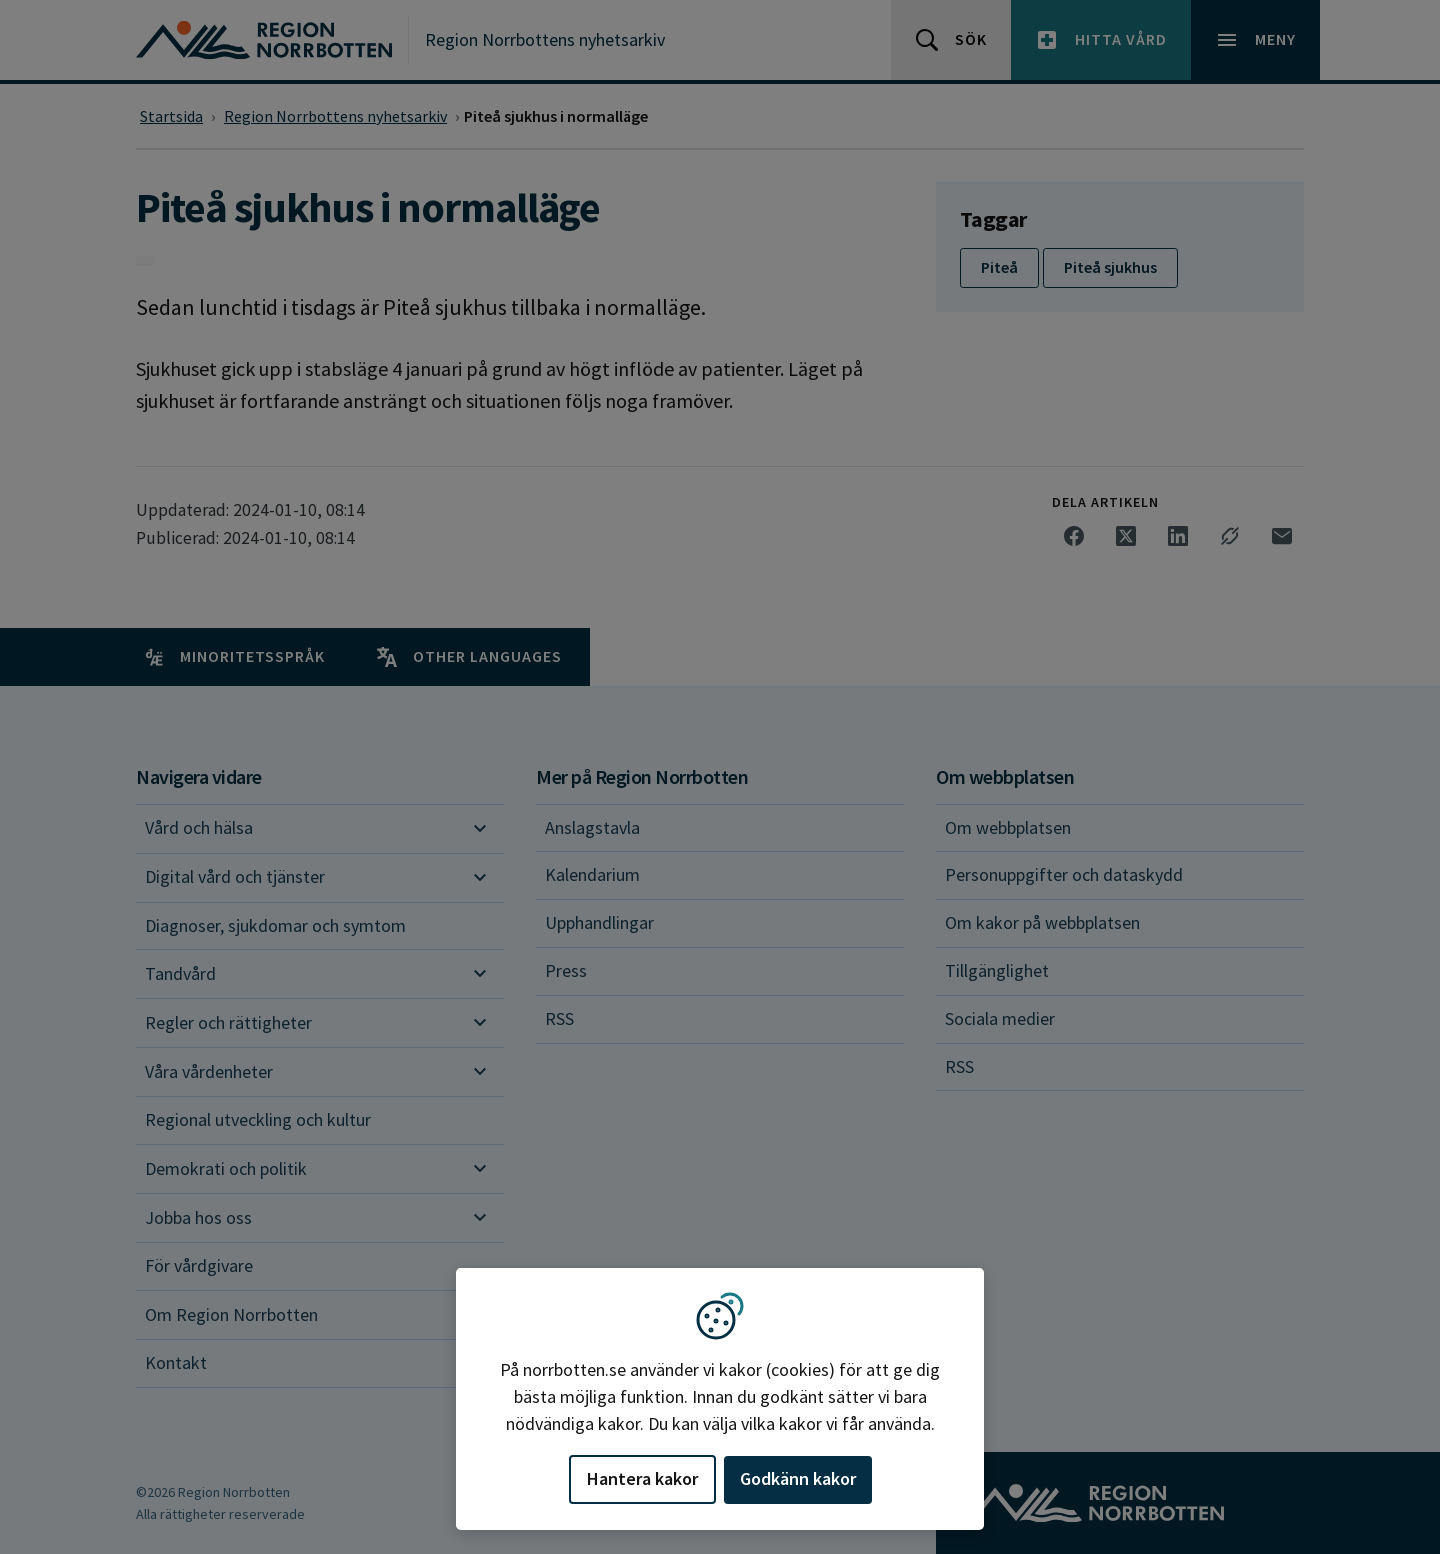 The height and width of the screenshot is (1554, 1440). I want to click on Godkänn kakor, so click(798, 1478).